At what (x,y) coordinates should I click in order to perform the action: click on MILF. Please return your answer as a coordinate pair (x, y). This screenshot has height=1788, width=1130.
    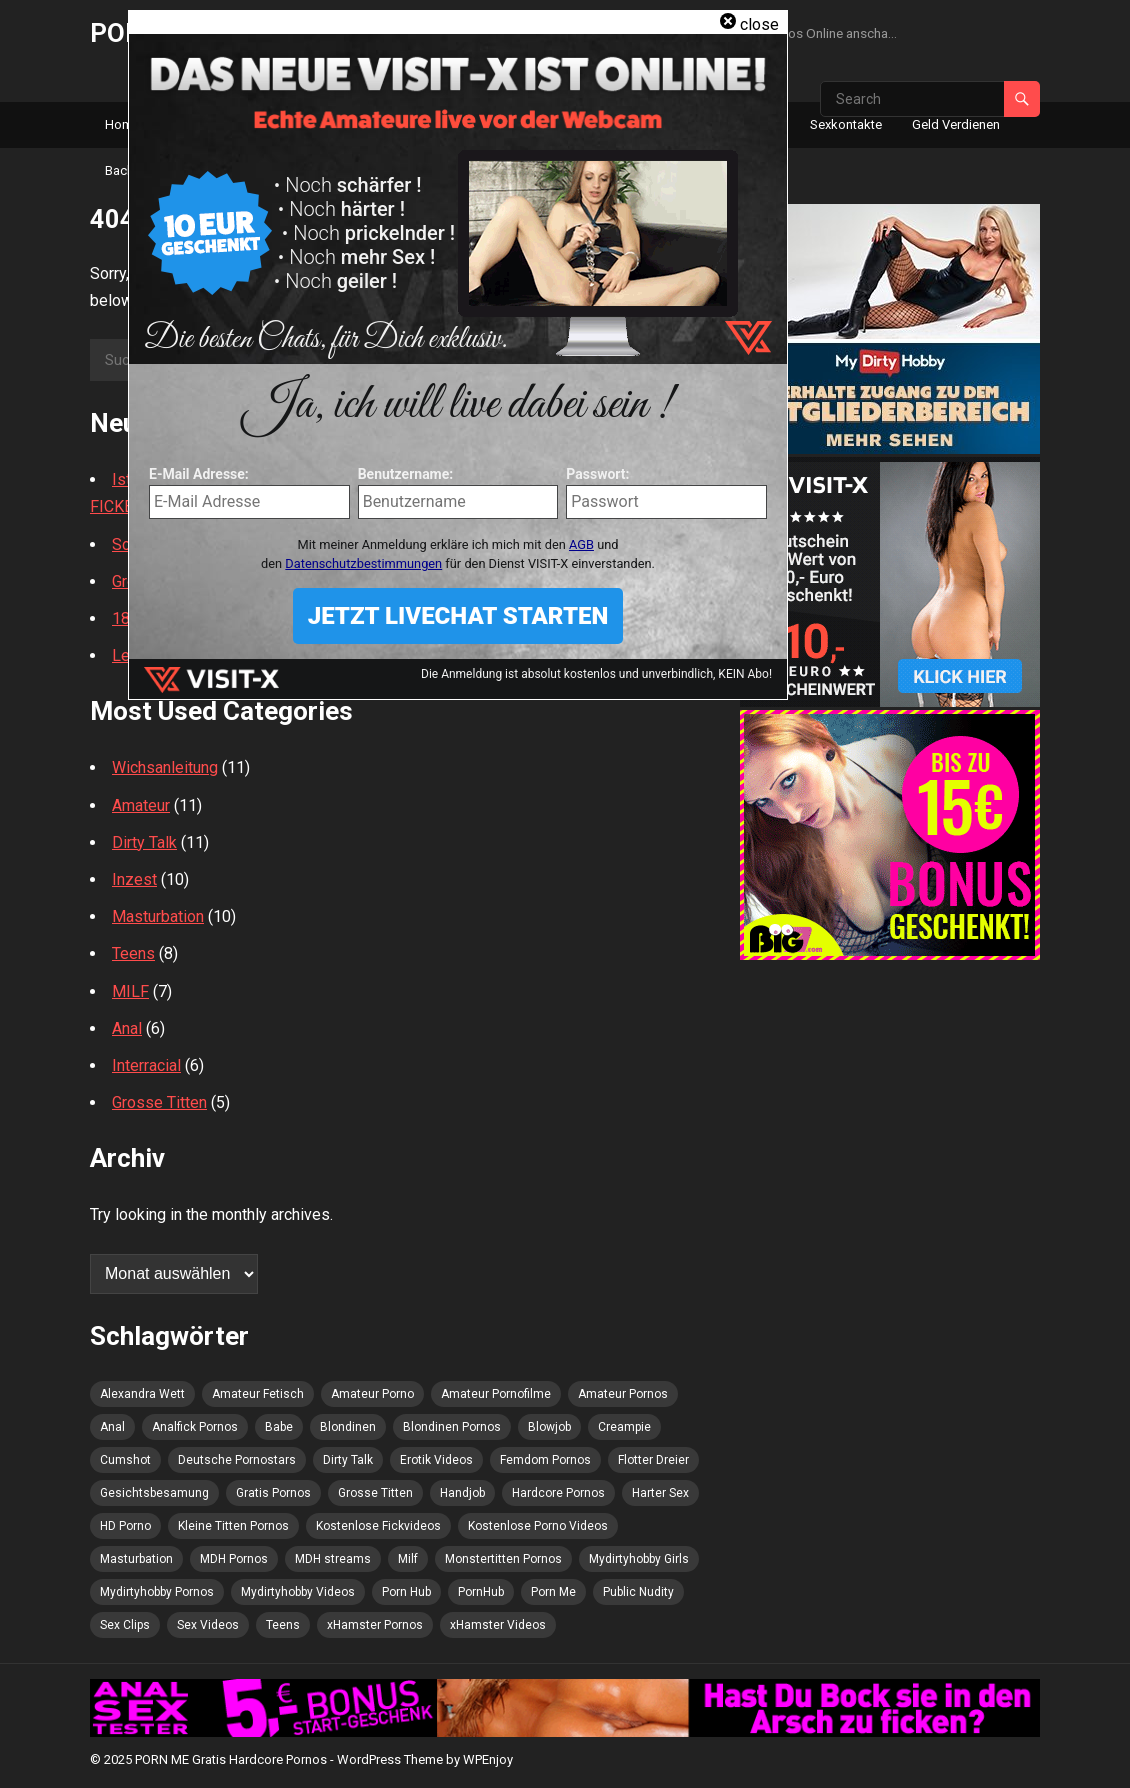
    Looking at the image, I should click on (130, 991).